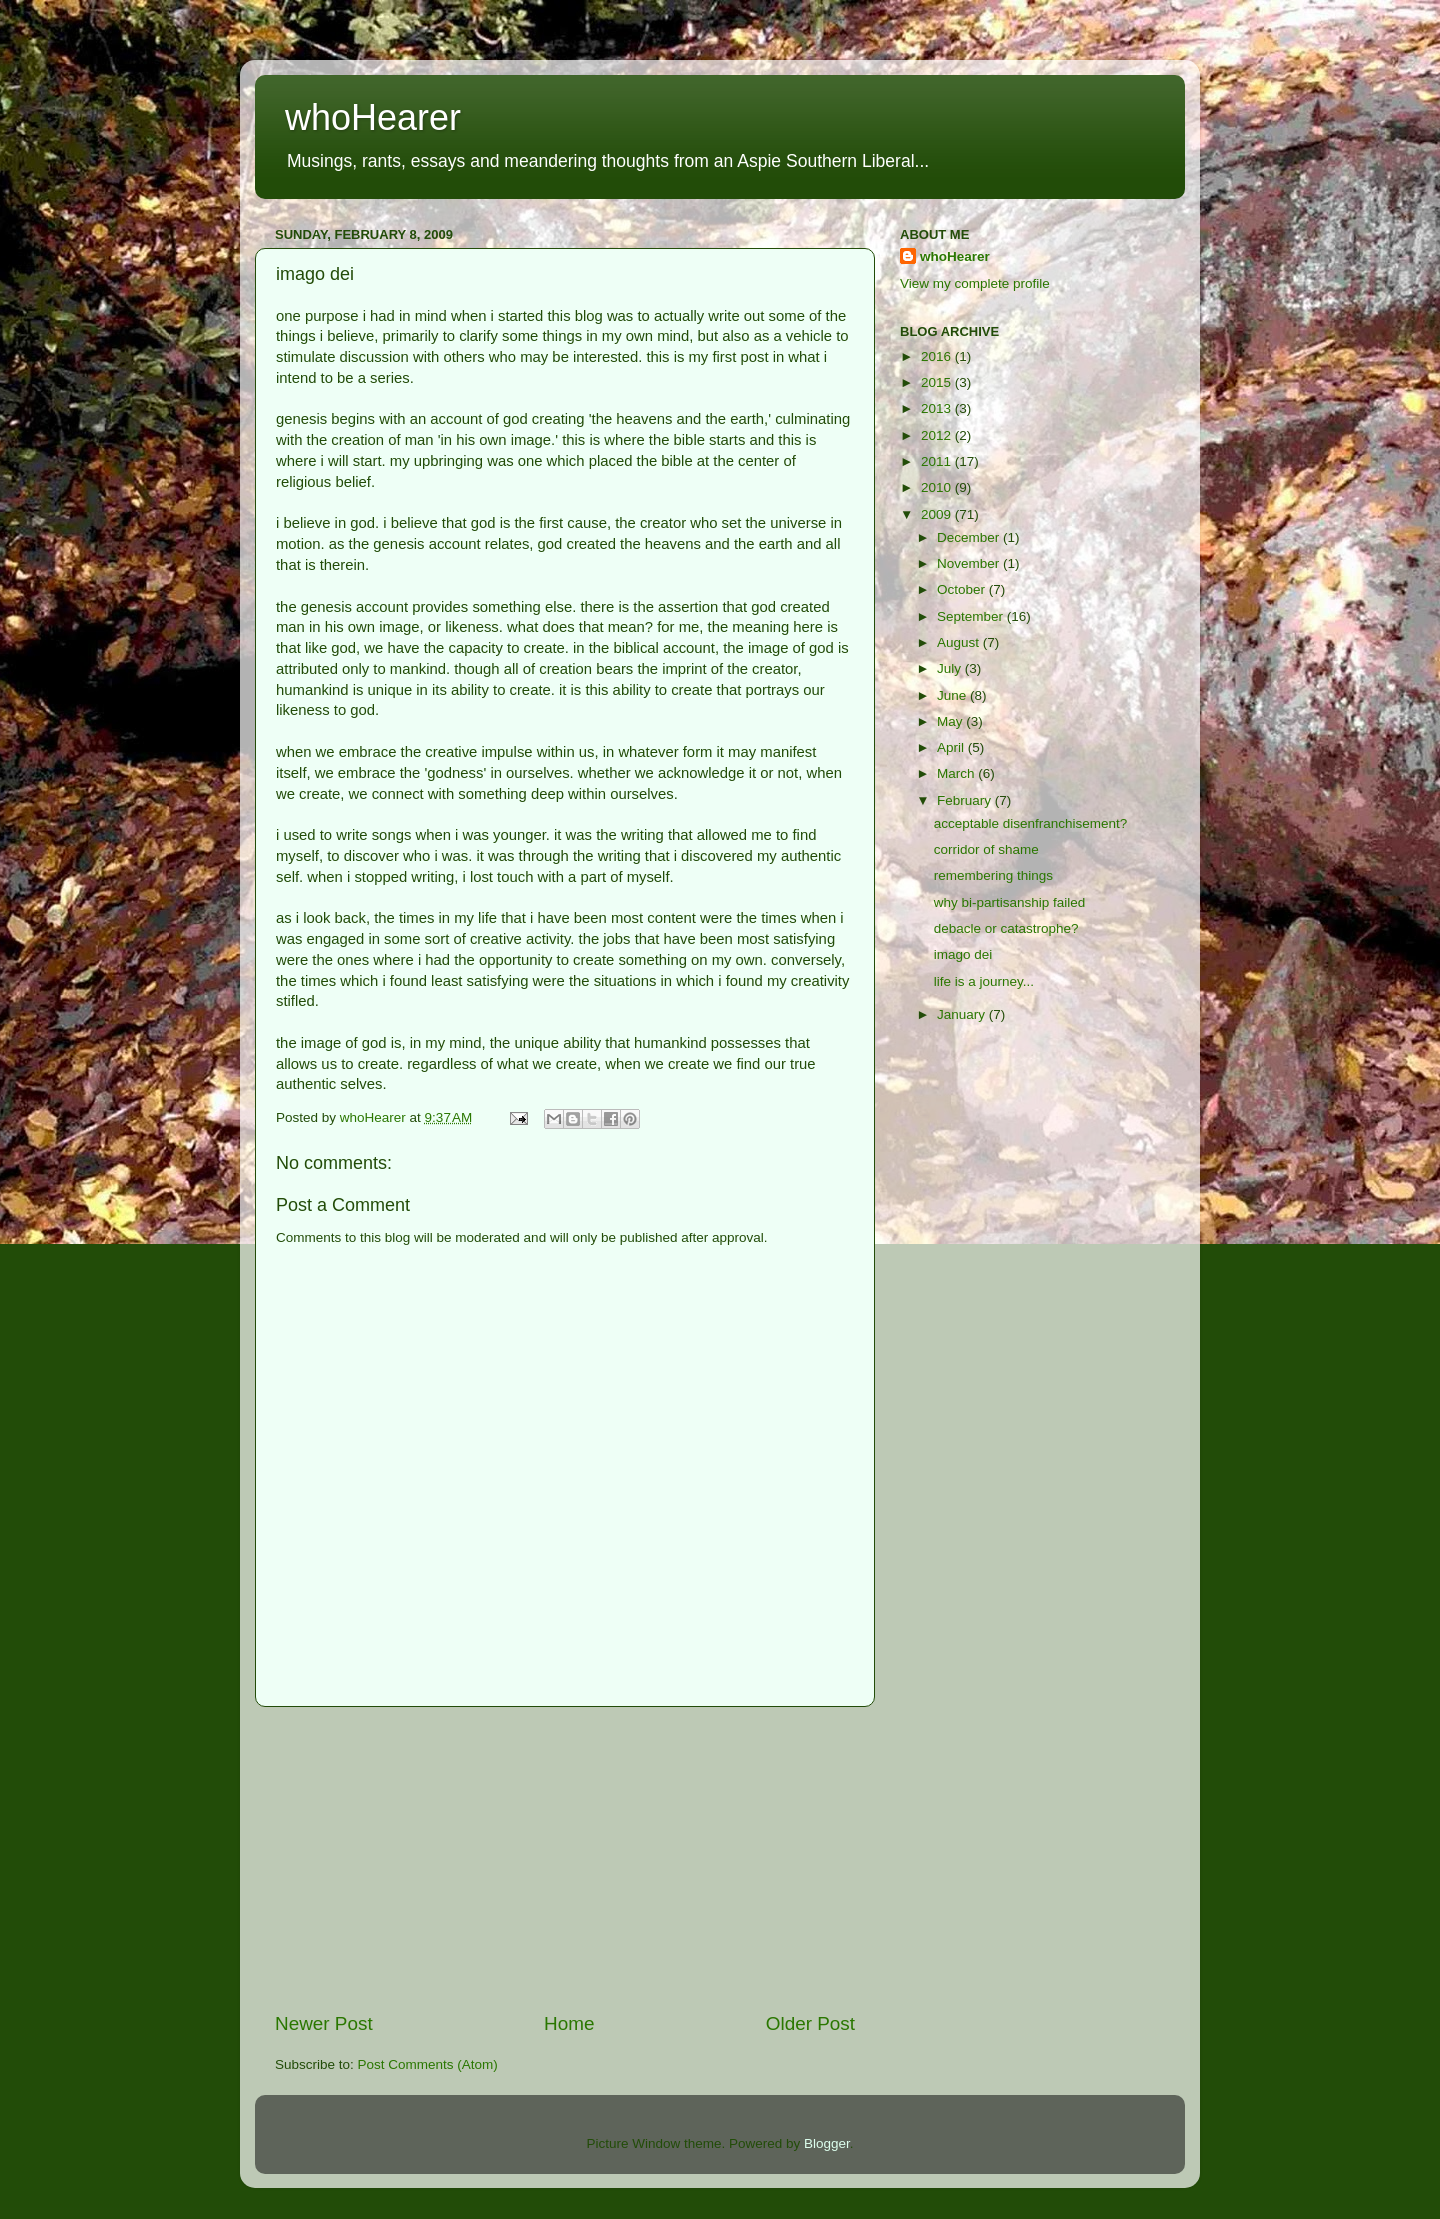 The height and width of the screenshot is (2219, 1440). Describe the element at coordinates (963, 1014) in the screenshot. I see `January` at that location.